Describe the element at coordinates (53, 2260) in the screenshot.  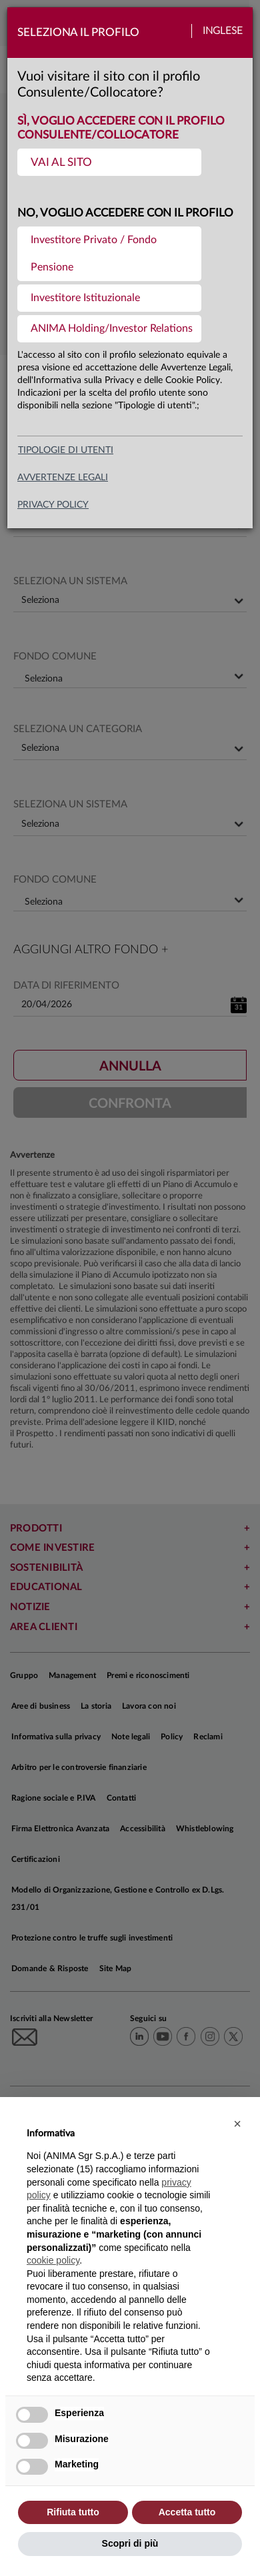
I see `cookie policy [button]` at that location.